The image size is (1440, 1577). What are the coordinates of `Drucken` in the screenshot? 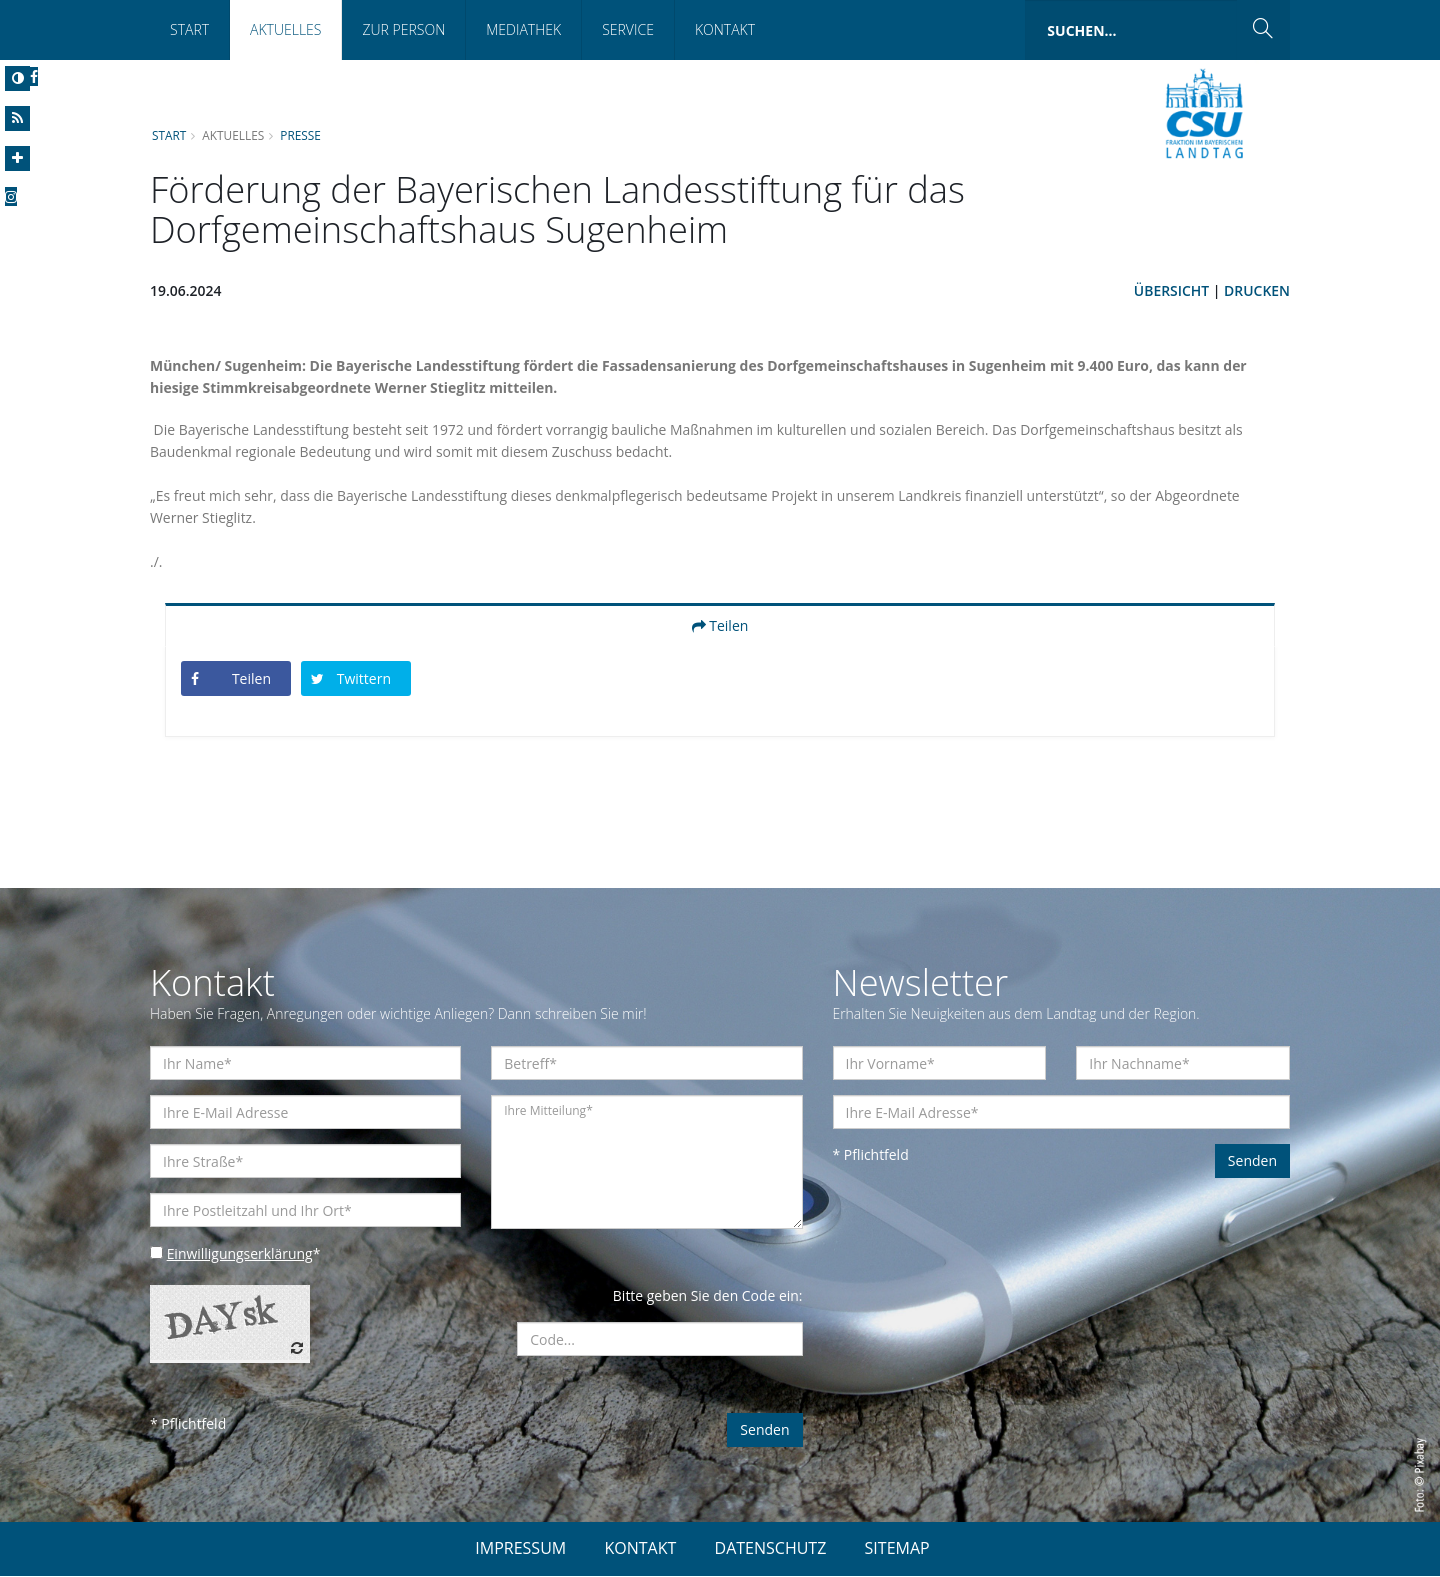 It's located at (1257, 290).